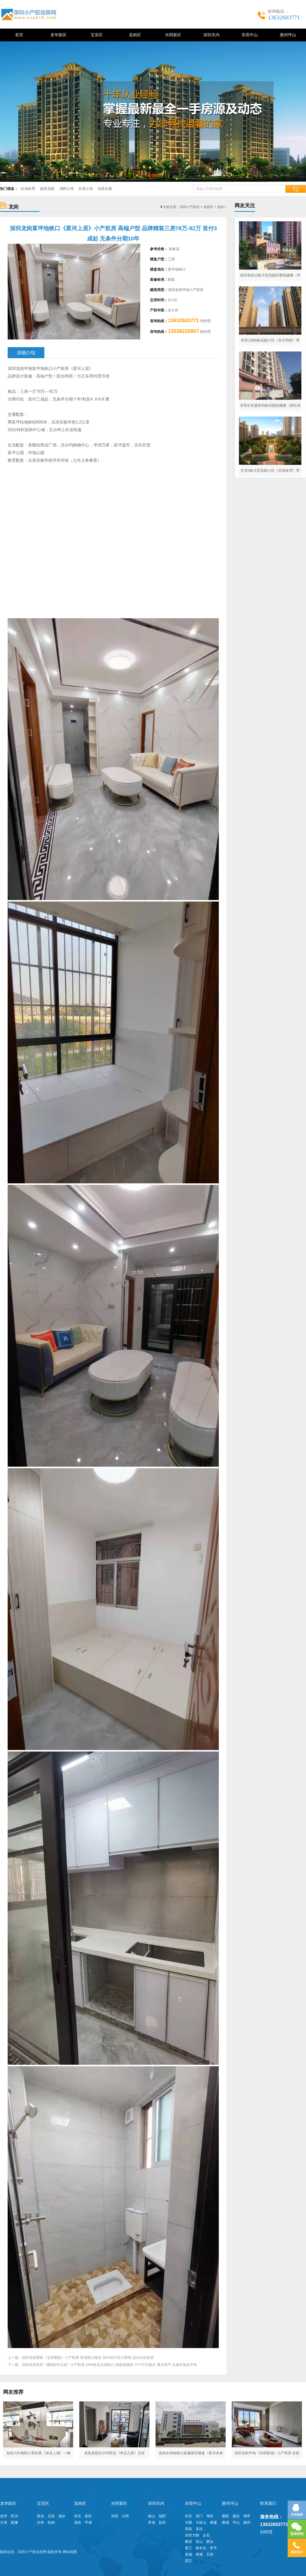  I want to click on 东城, so click(188, 2554).